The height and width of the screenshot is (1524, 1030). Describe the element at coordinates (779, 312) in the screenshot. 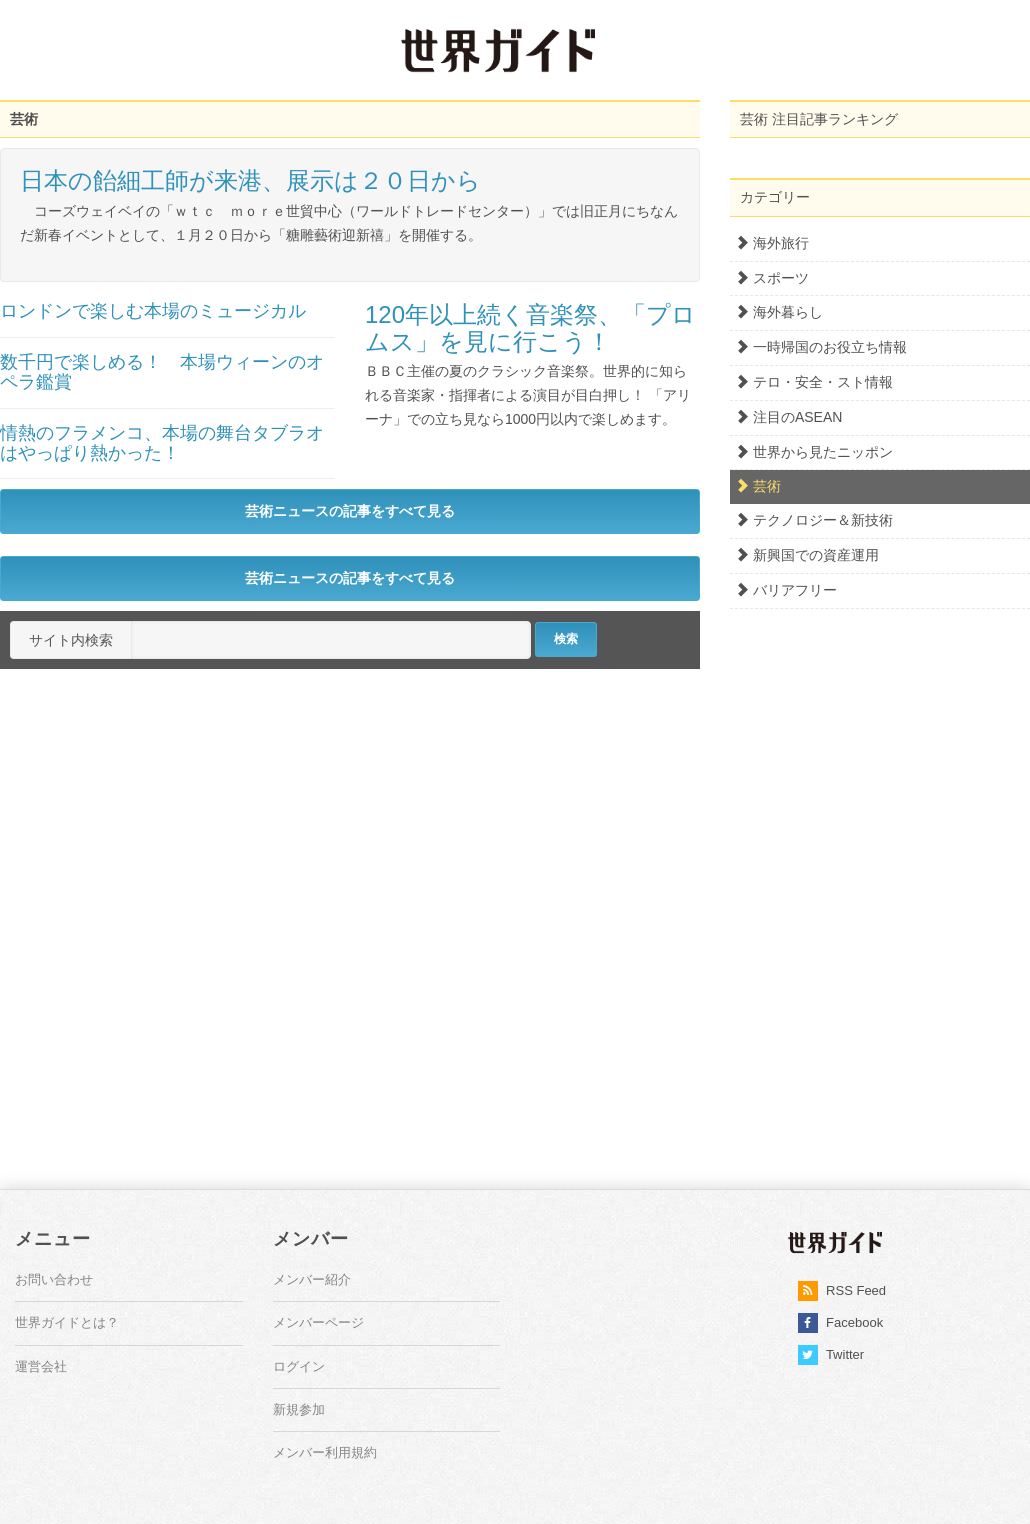

I see `海外暮らし` at that location.